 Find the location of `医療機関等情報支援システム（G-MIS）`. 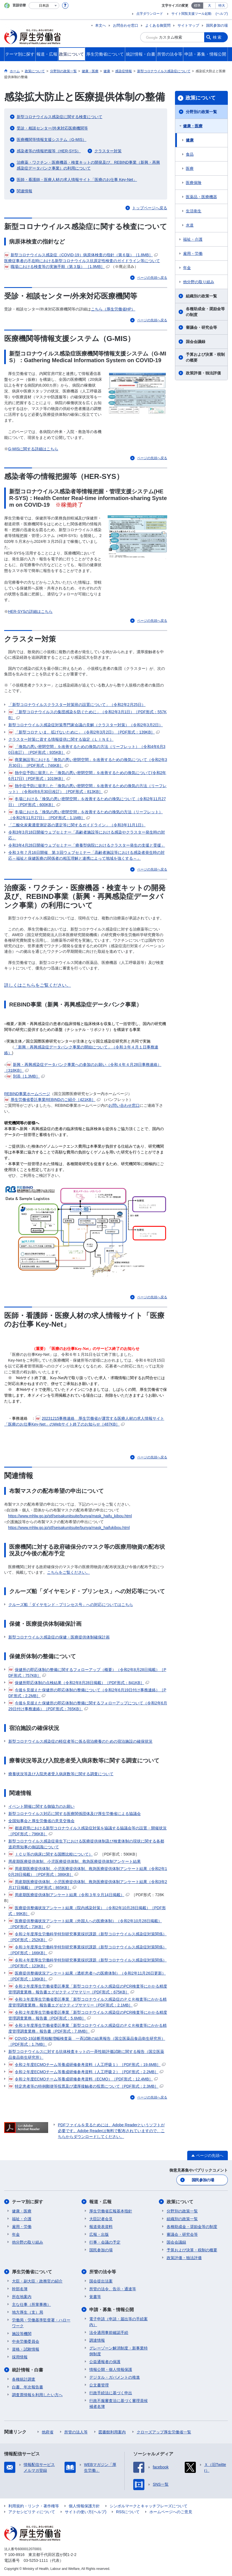

医療機関等情報支援システム（G-MIS） is located at coordinates (51, 139).